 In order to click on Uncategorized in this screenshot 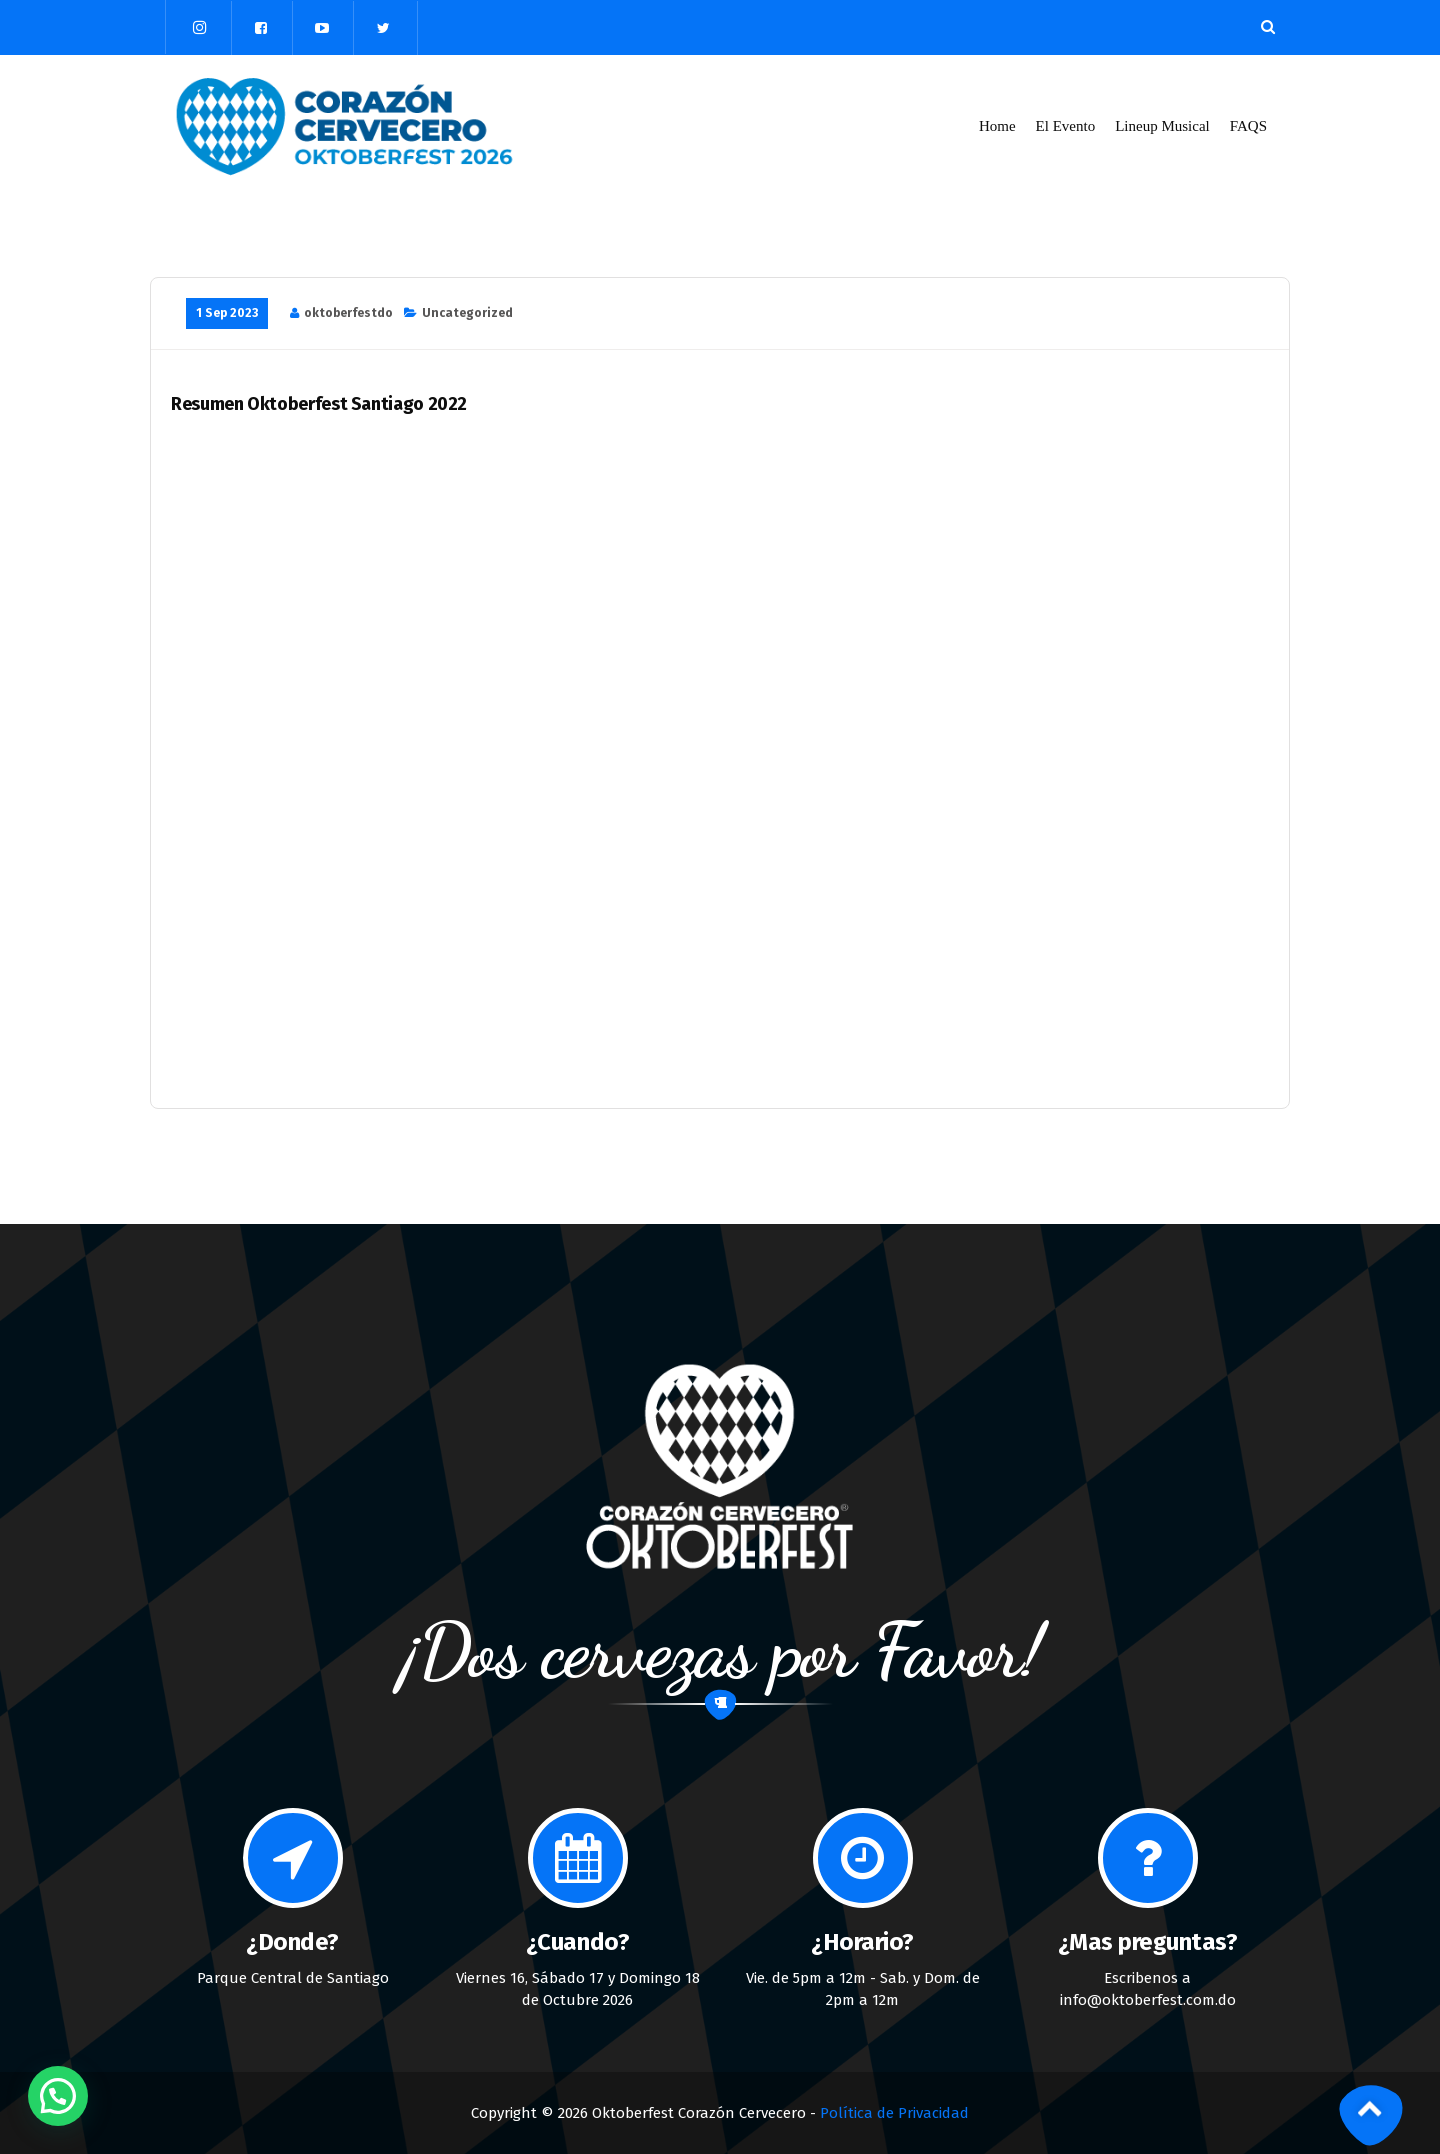, I will do `click(467, 313)`.